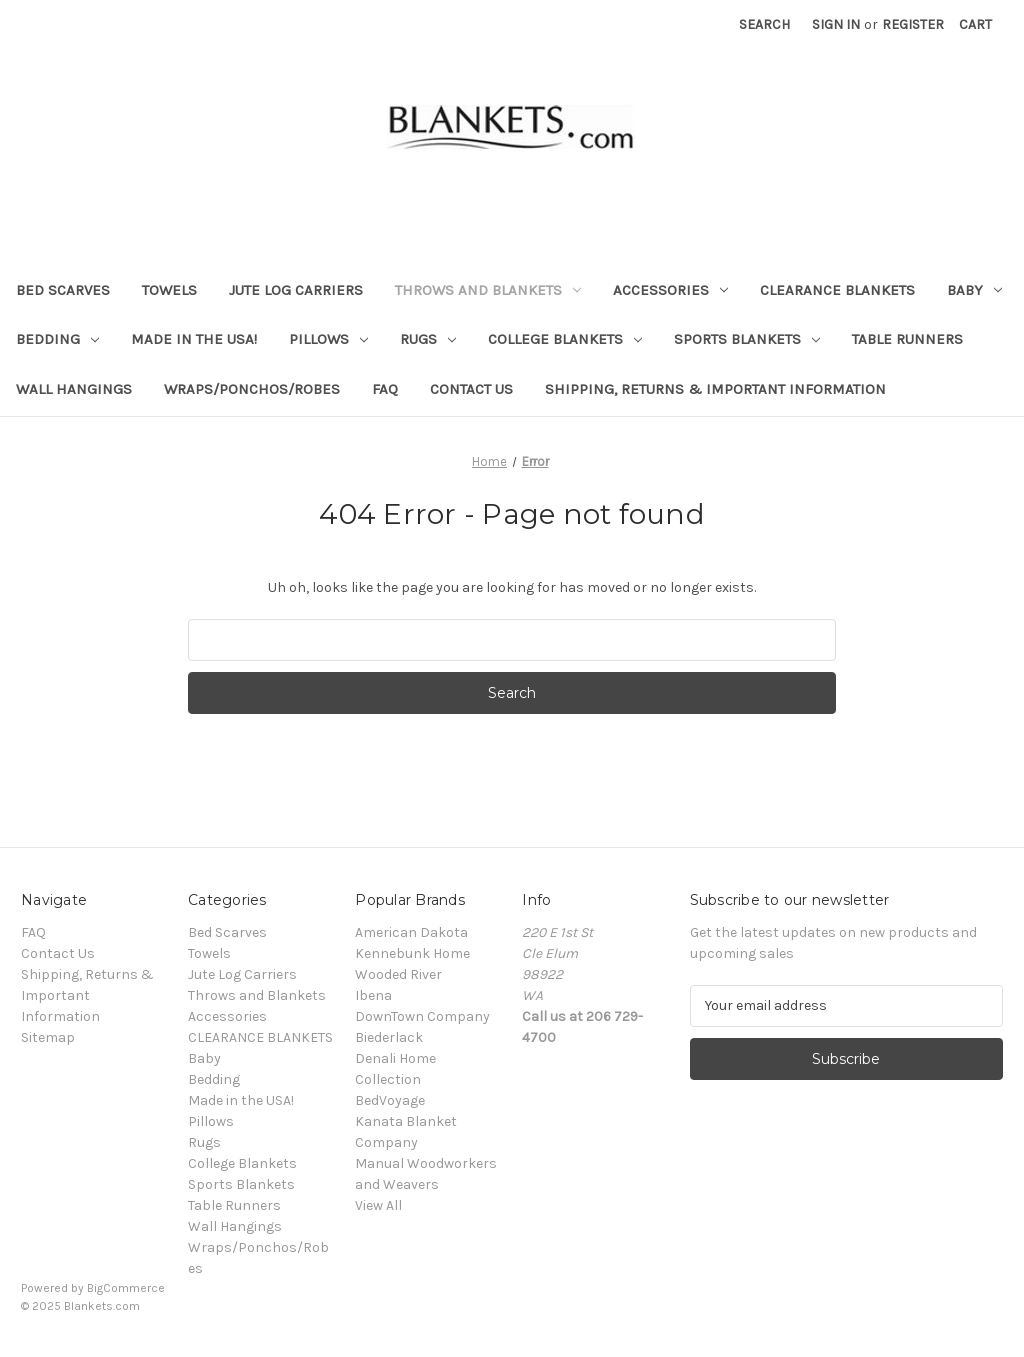 The width and height of the screenshot is (1024, 1357). What do you see at coordinates (471, 389) in the screenshot?
I see `Contact Us` at bounding box center [471, 389].